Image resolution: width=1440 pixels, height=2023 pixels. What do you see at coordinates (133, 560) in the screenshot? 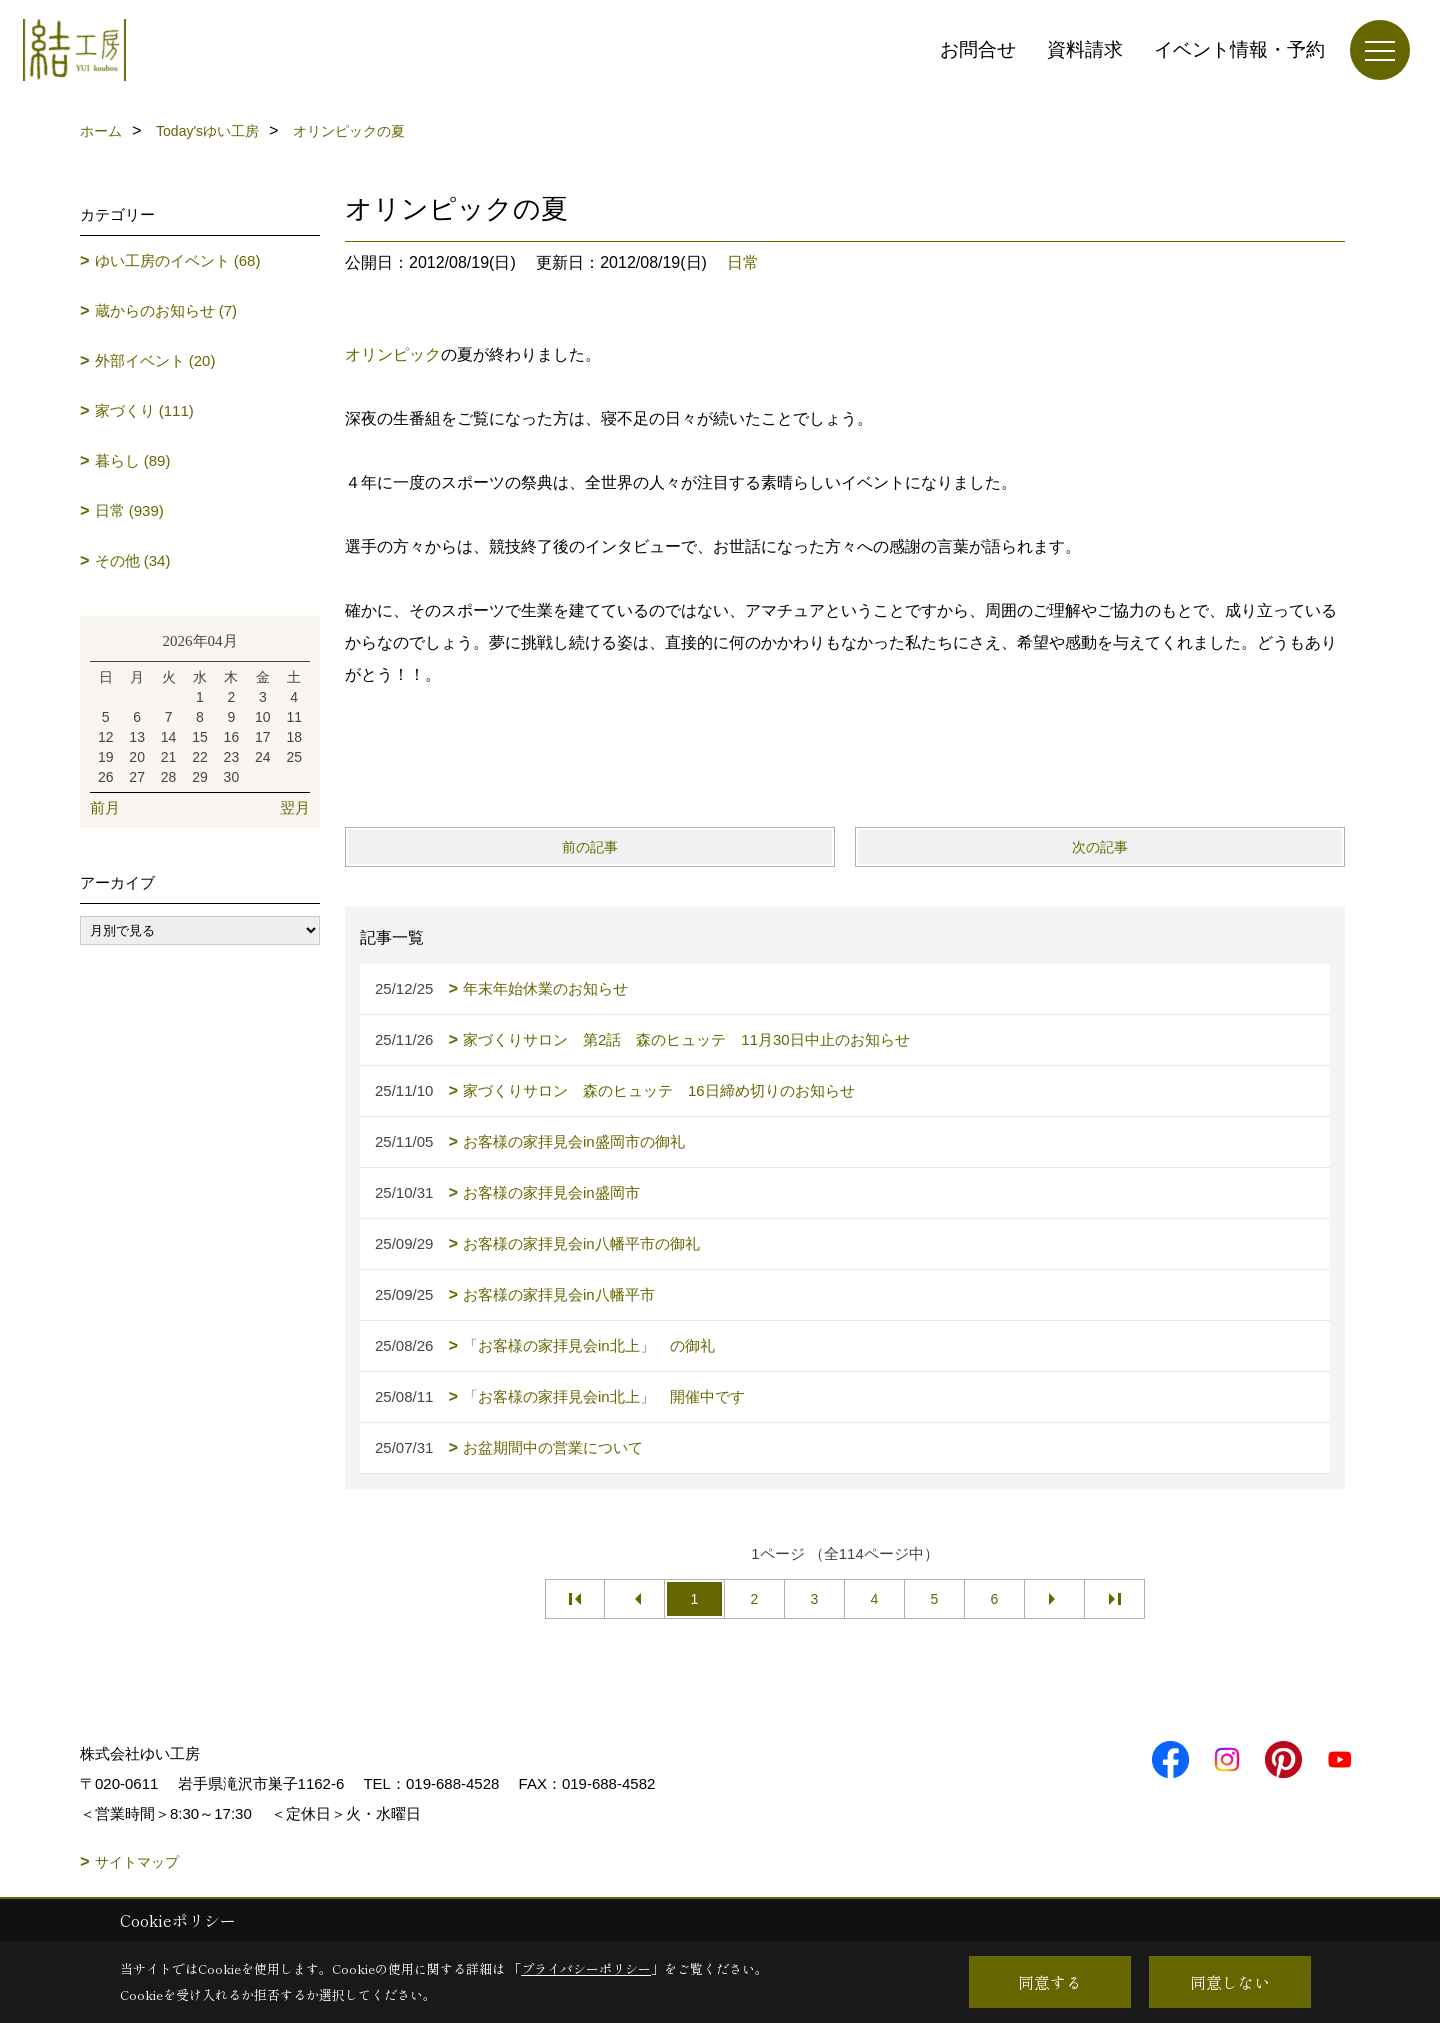
I see `その他 (34)` at bounding box center [133, 560].